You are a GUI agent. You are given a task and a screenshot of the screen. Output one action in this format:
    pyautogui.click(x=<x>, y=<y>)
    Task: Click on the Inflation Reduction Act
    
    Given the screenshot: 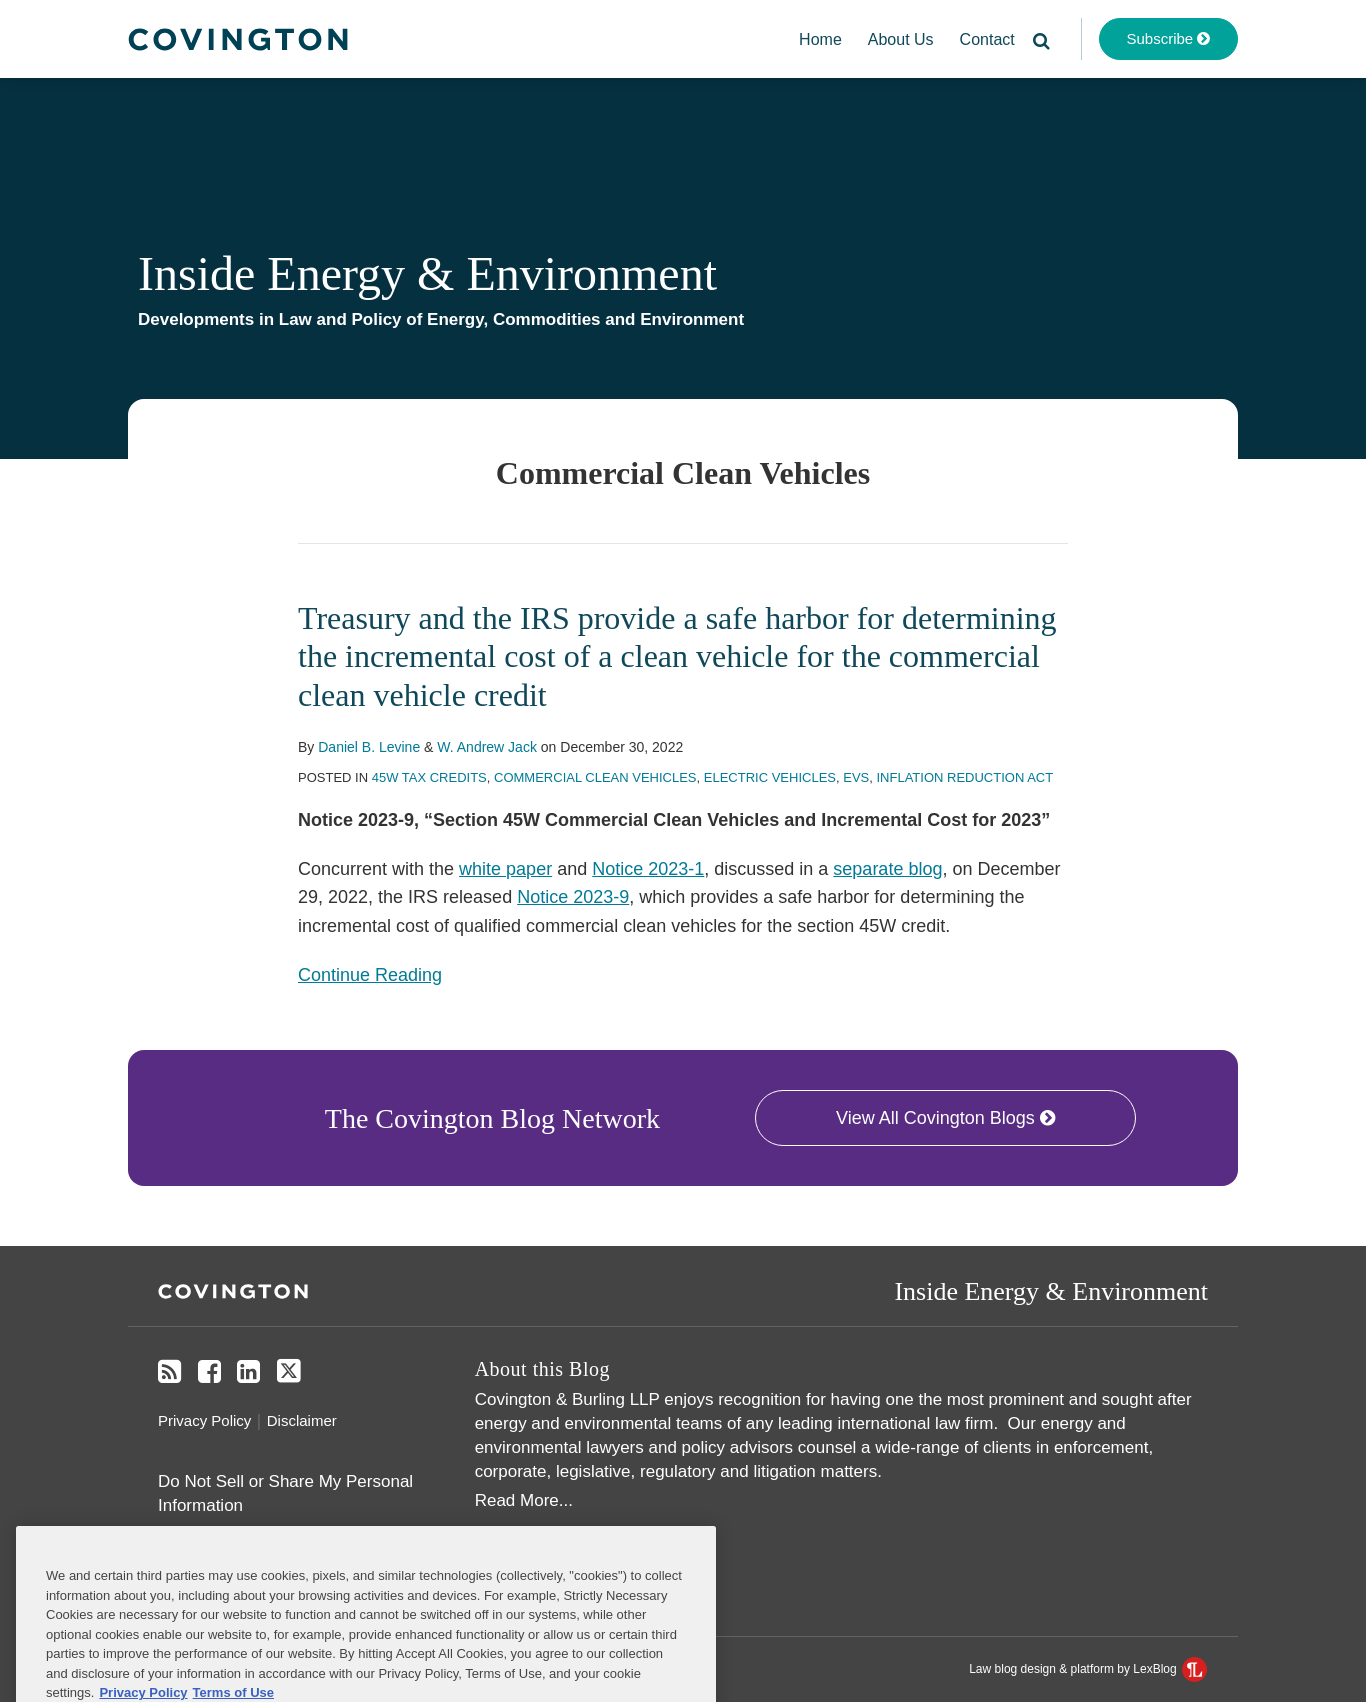 What is the action you would take?
    pyautogui.click(x=964, y=777)
    